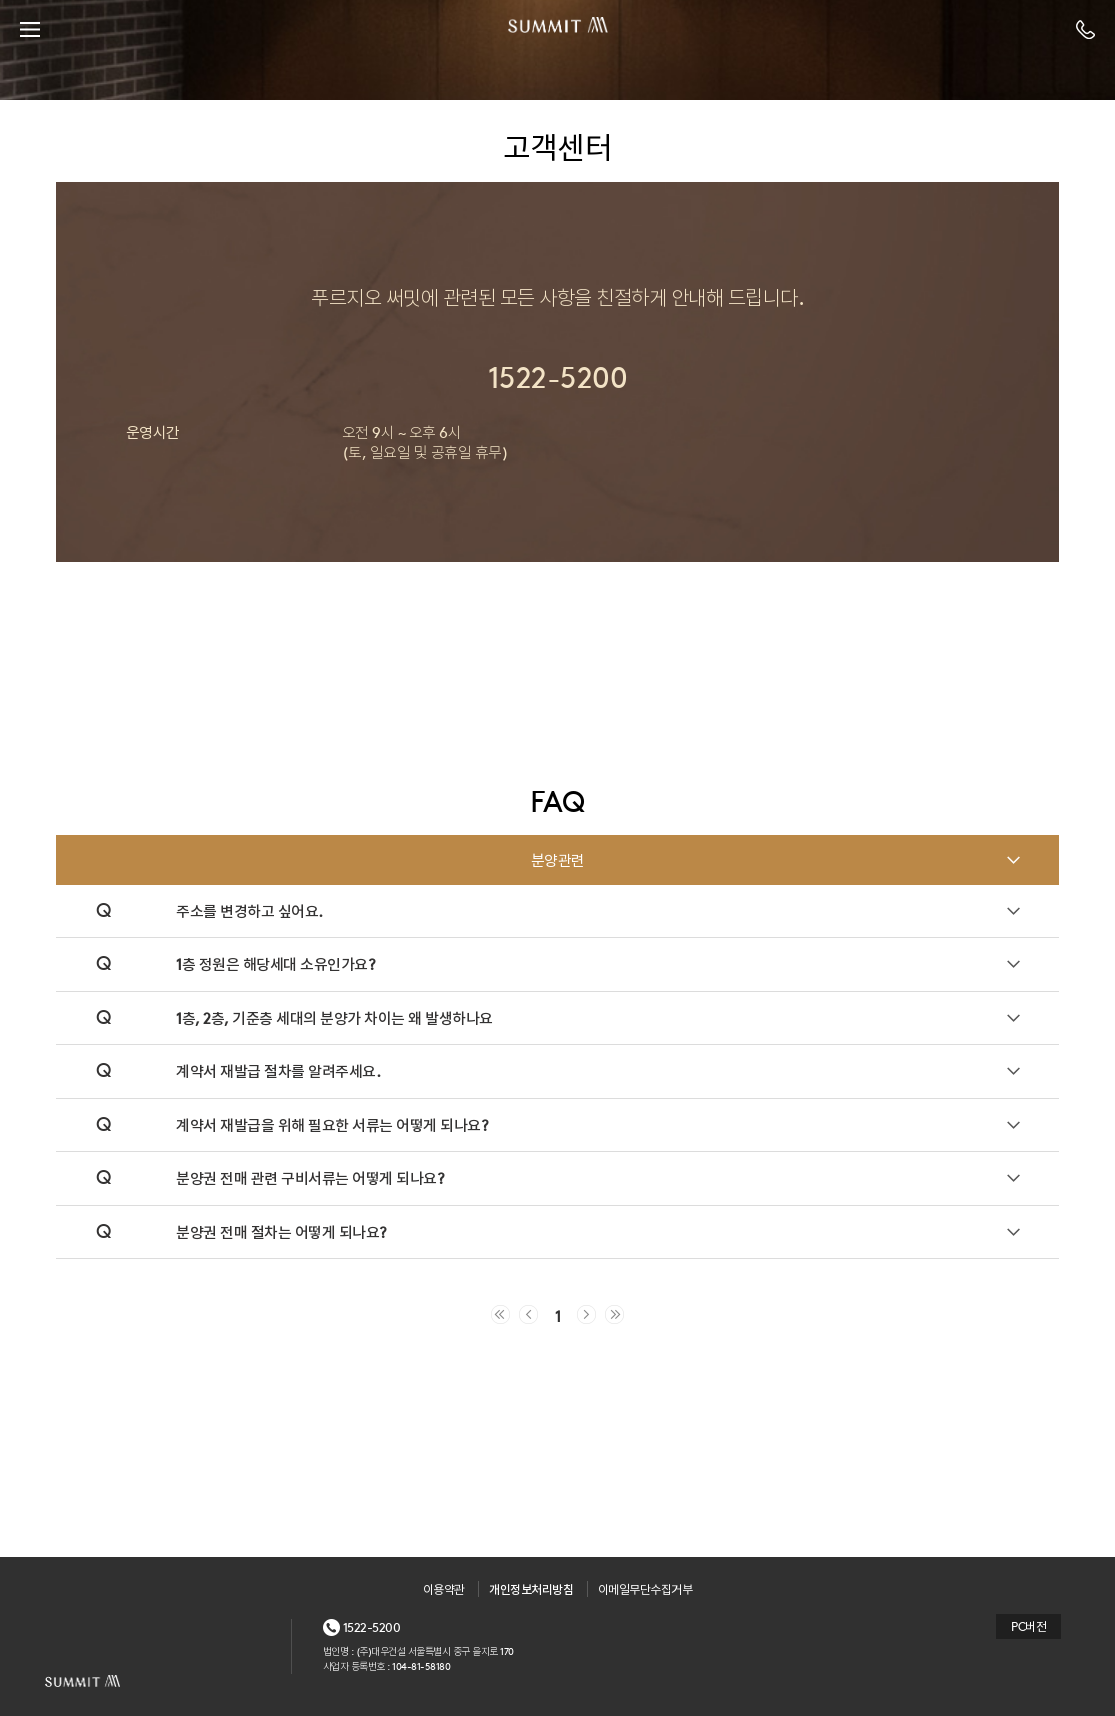 The image size is (1115, 1716). Describe the element at coordinates (332, 1124) in the screenshot. I see `계약서 재발급을 위해 필요한 서류는 어떻게 되나요?` at that location.